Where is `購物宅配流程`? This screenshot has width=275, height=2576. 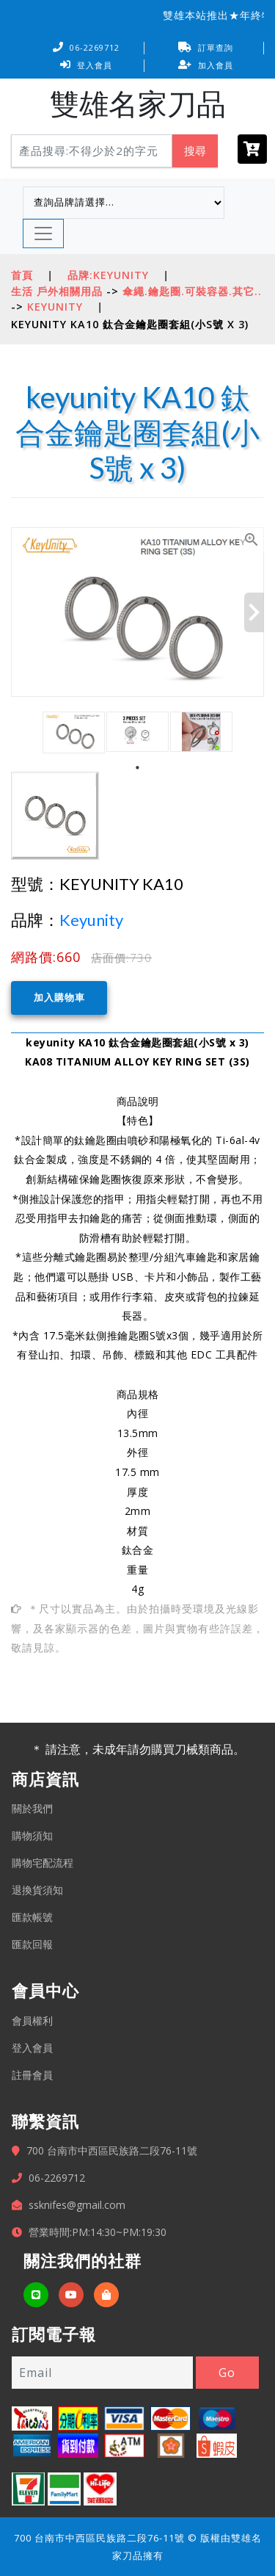
購物宅配流程 is located at coordinates (42, 1862).